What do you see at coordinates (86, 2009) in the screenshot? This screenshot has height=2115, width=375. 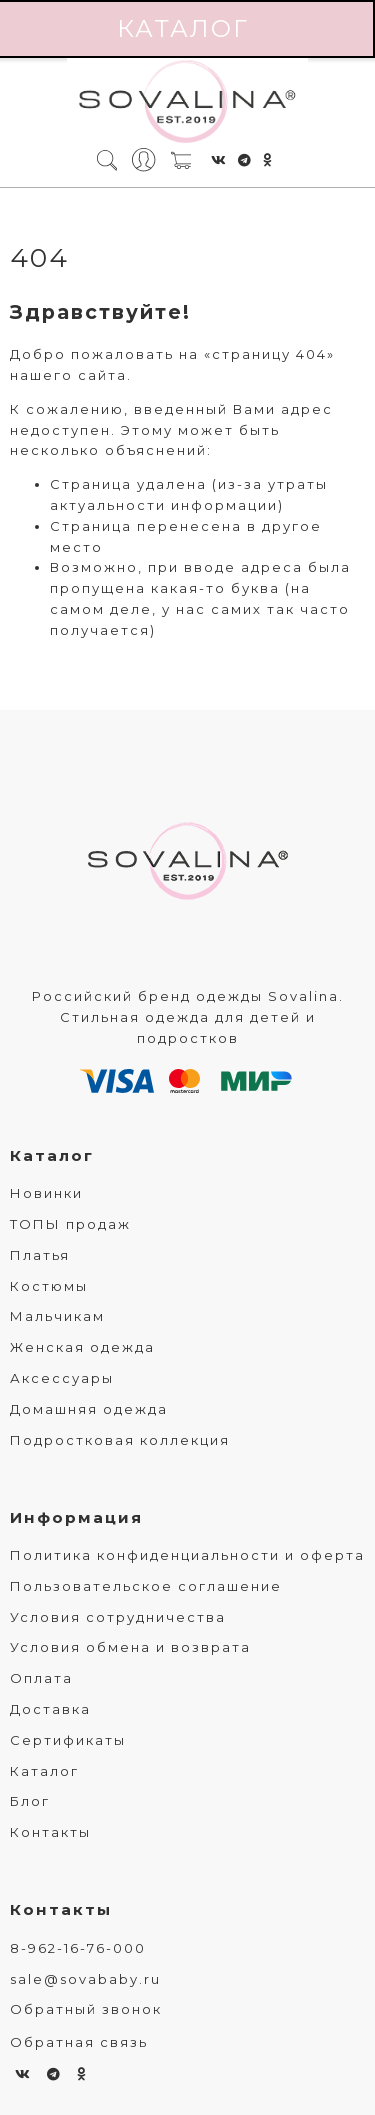 I see `Обратный звонок` at bounding box center [86, 2009].